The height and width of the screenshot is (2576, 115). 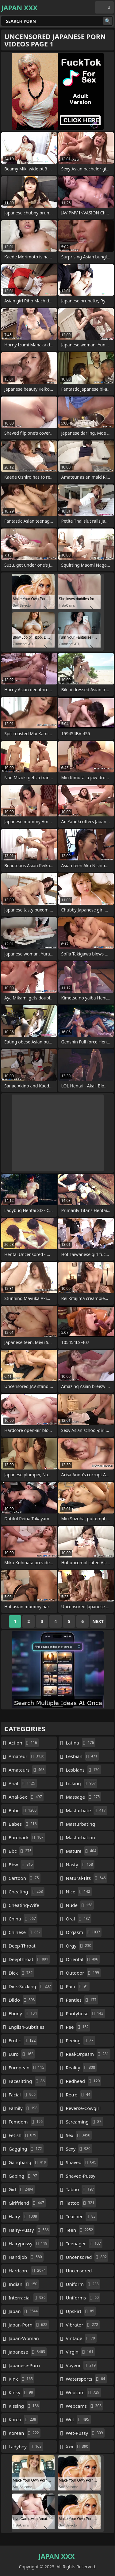 I want to click on English, so click(x=104, y=7).